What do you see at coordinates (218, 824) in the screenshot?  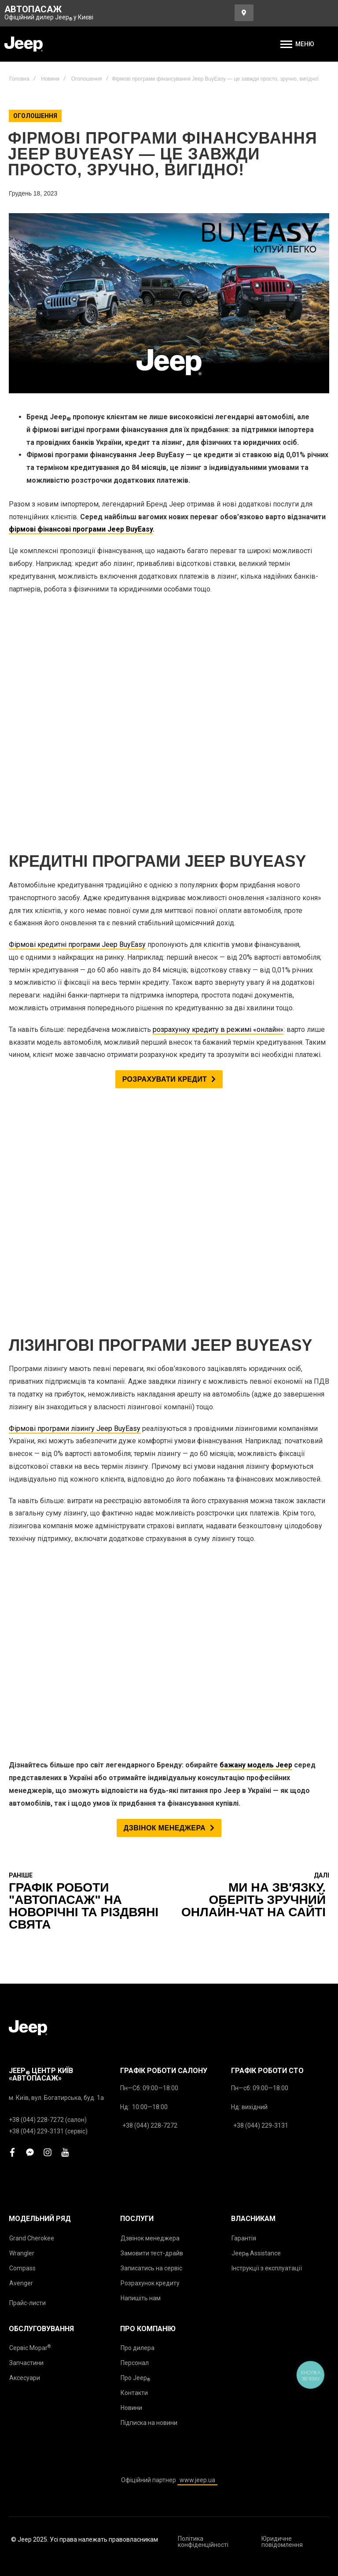 I see `розрахунку кредиту в режимі «онлайн»` at bounding box center [218, 824].